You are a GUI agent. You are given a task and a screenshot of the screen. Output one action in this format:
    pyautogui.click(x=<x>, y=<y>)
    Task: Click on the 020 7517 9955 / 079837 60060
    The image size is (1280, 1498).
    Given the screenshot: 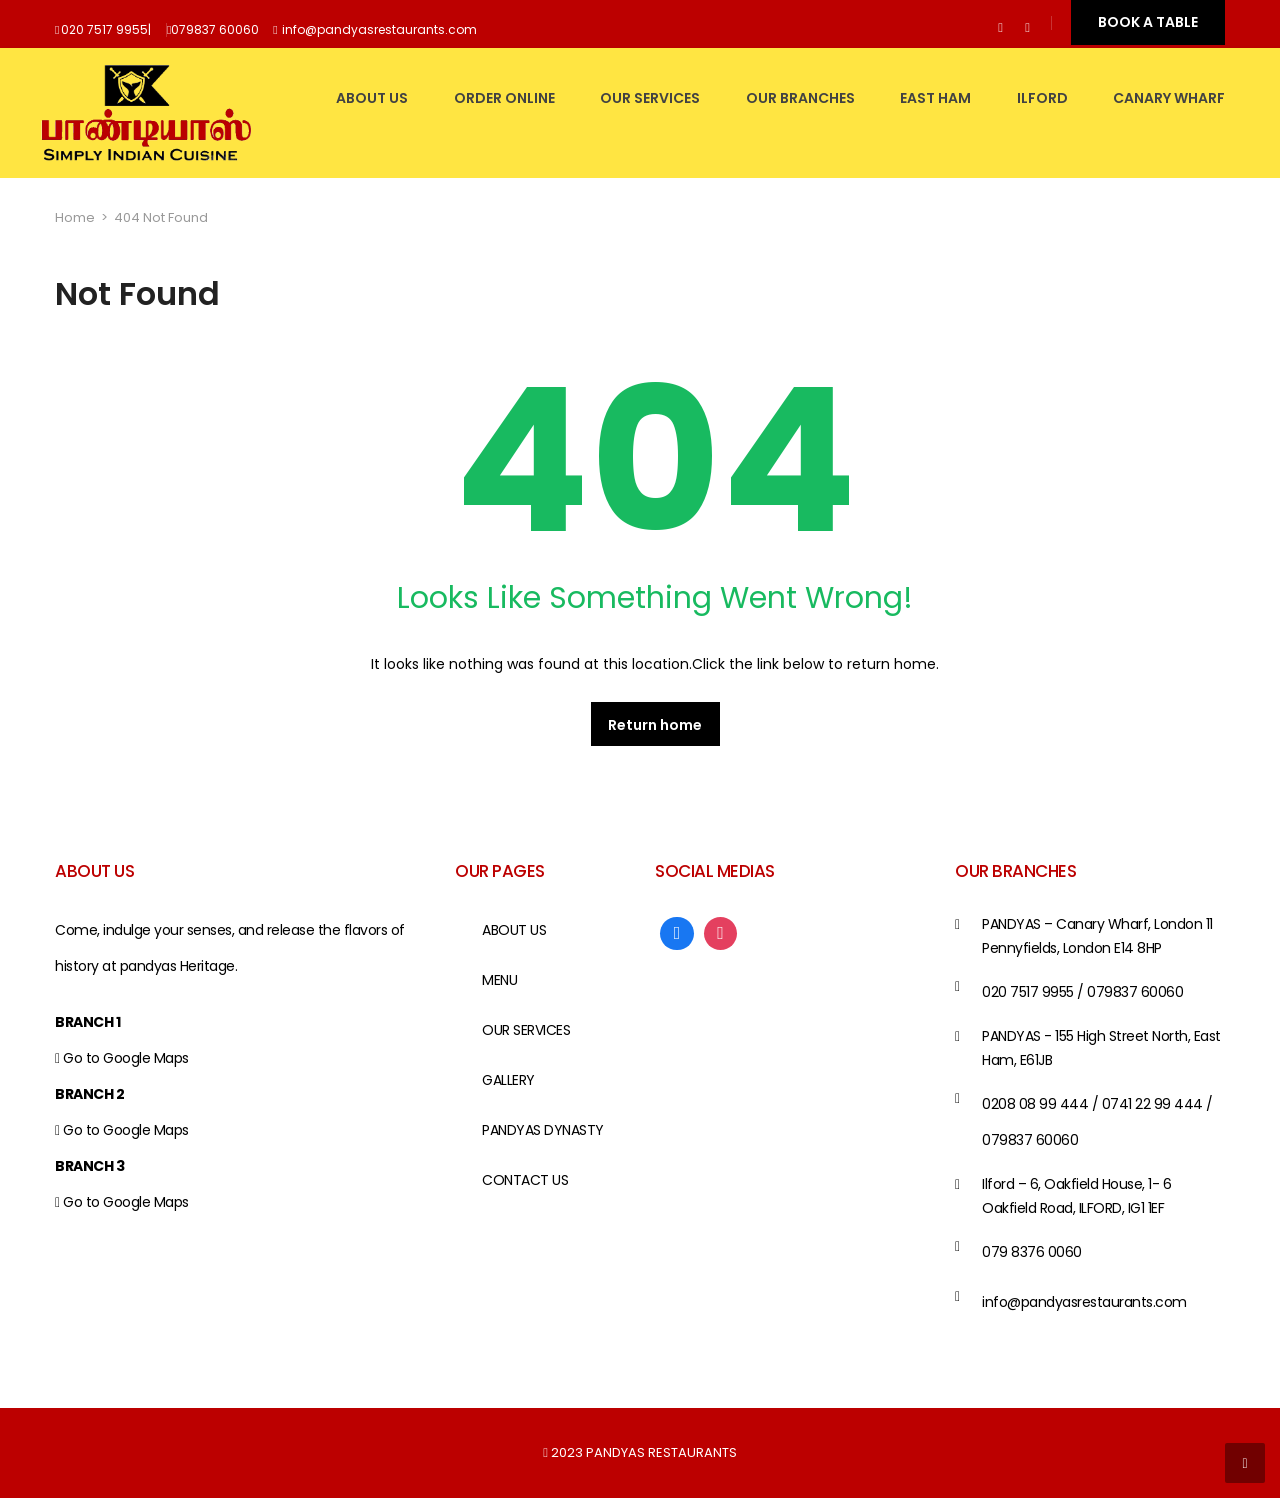 What is the action you would take?
    pyautogui.click(x=1082, y=992)
    